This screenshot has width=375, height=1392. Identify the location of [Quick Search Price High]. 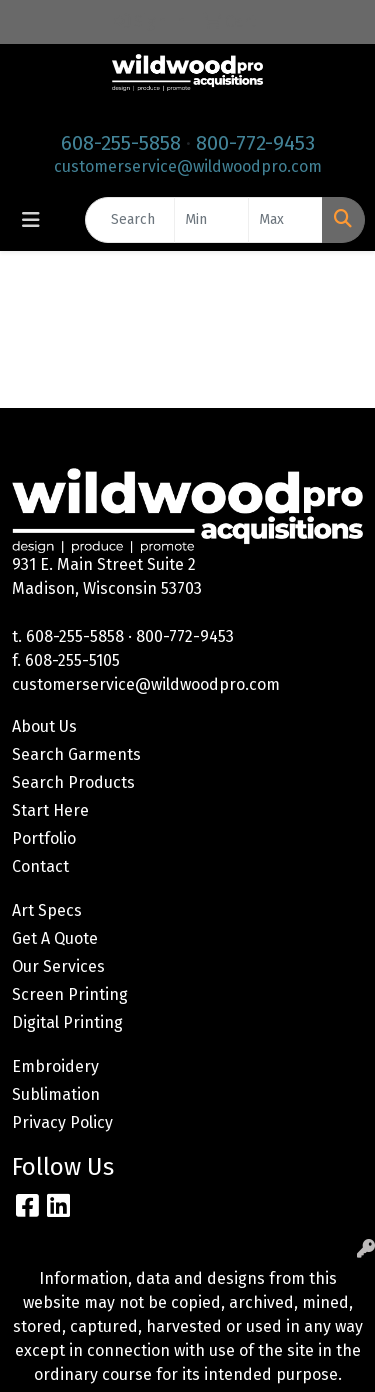
(285, 220).